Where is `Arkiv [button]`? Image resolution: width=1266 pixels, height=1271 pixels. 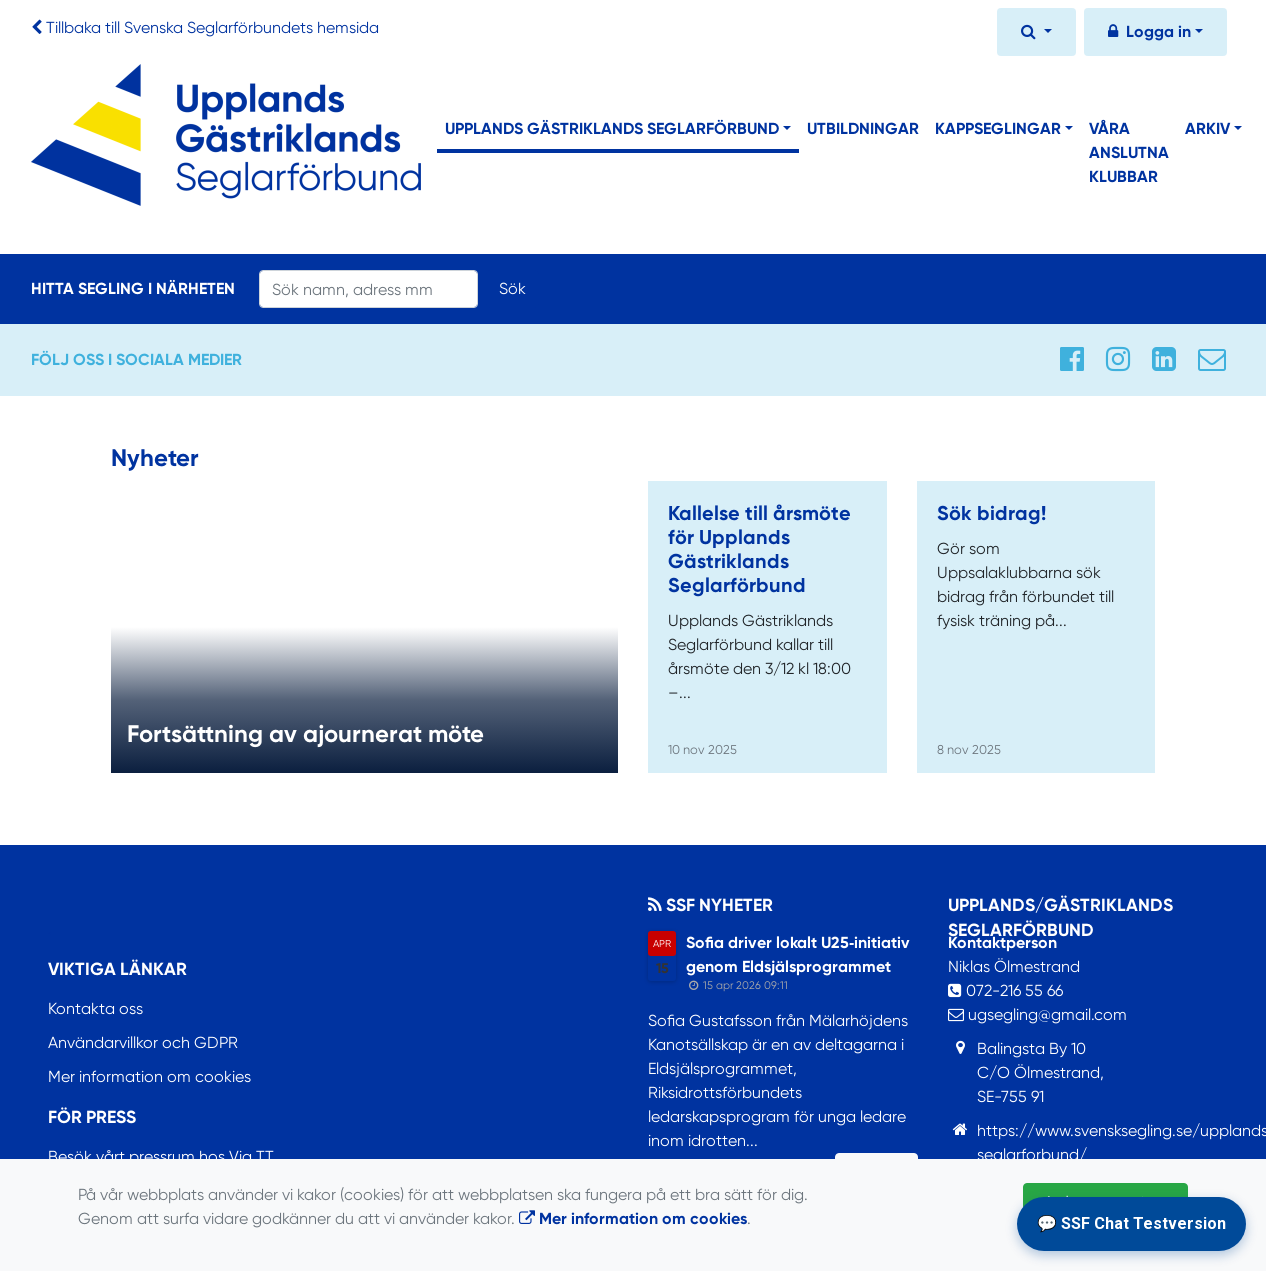
Arkiv [button] is located at coordinates (1207, 128).